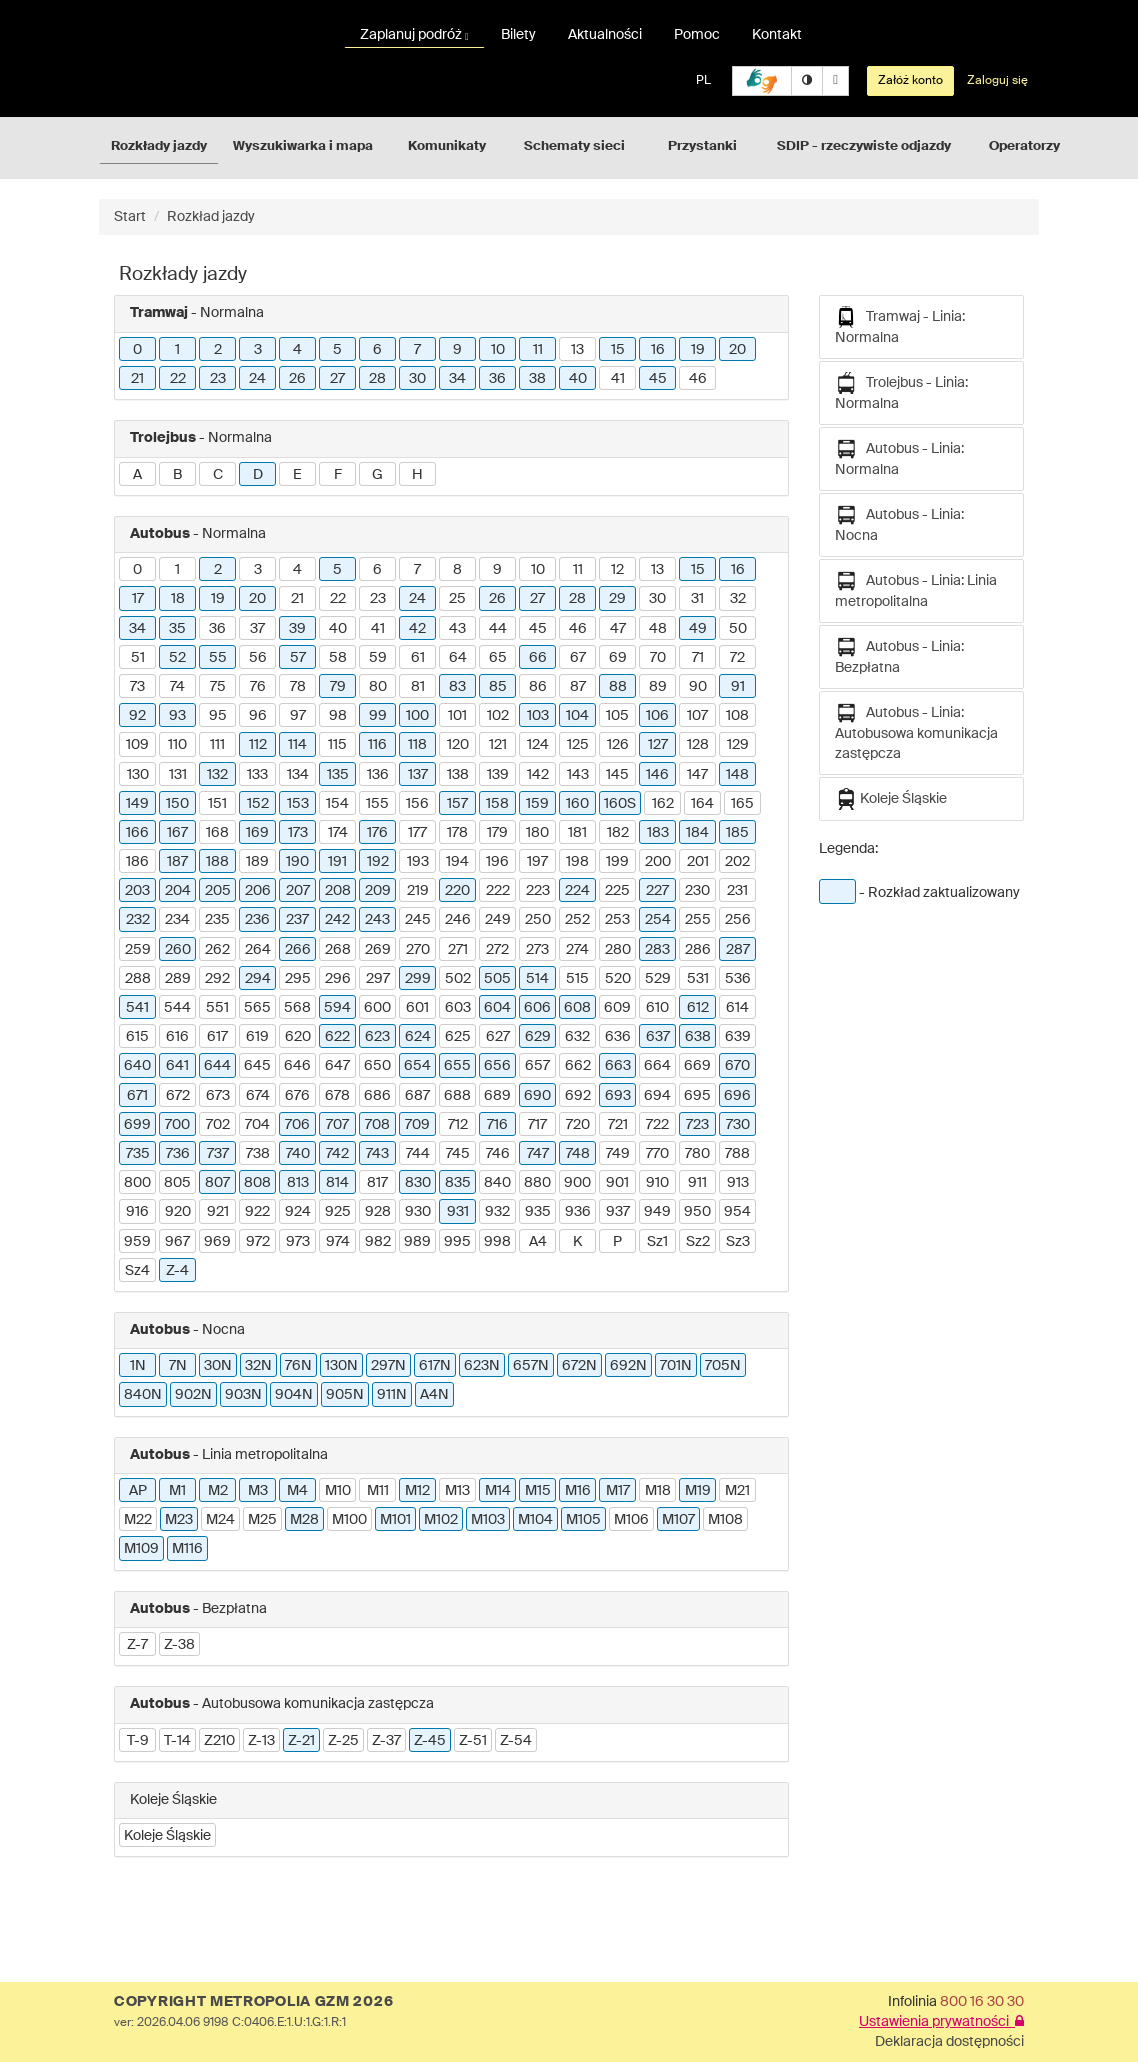  What do you see at coordinates (697, 1154) in the screenshot?
I see `780 [button]` at bounding box center [697, 1154].